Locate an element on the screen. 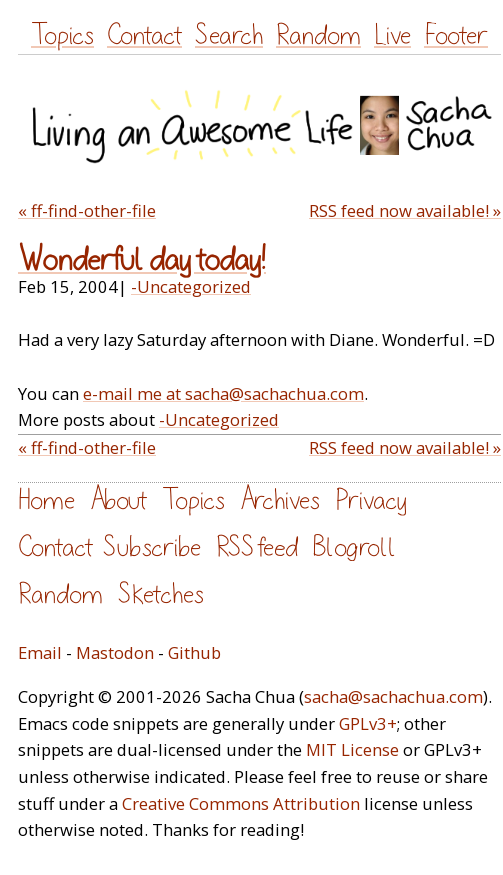 The image size is (503, 875). RSS feed now available! » is located at coordinates (405, 210).